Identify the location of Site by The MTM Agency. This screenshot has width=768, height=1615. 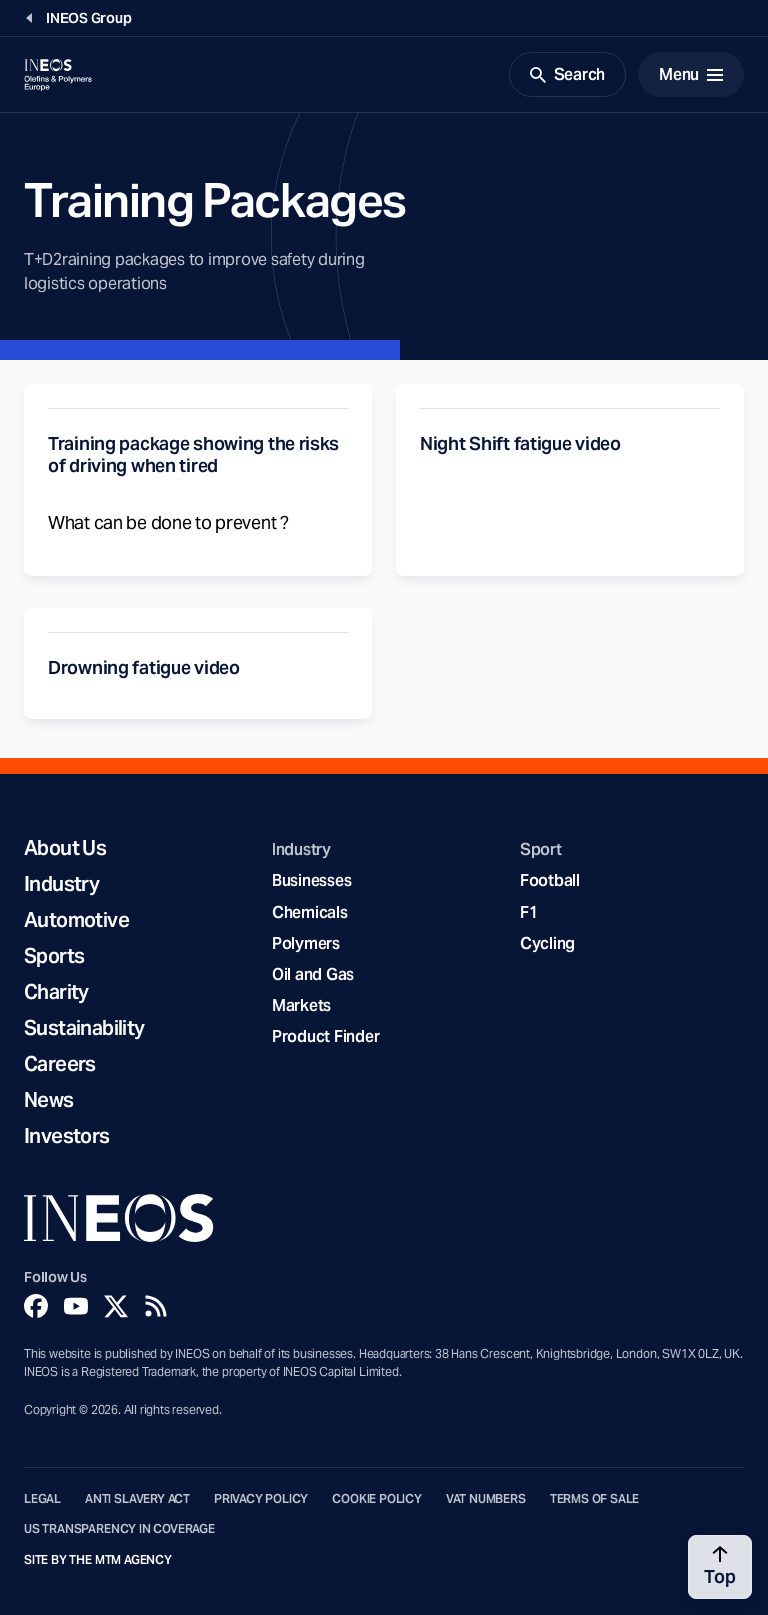
(98, 1560).